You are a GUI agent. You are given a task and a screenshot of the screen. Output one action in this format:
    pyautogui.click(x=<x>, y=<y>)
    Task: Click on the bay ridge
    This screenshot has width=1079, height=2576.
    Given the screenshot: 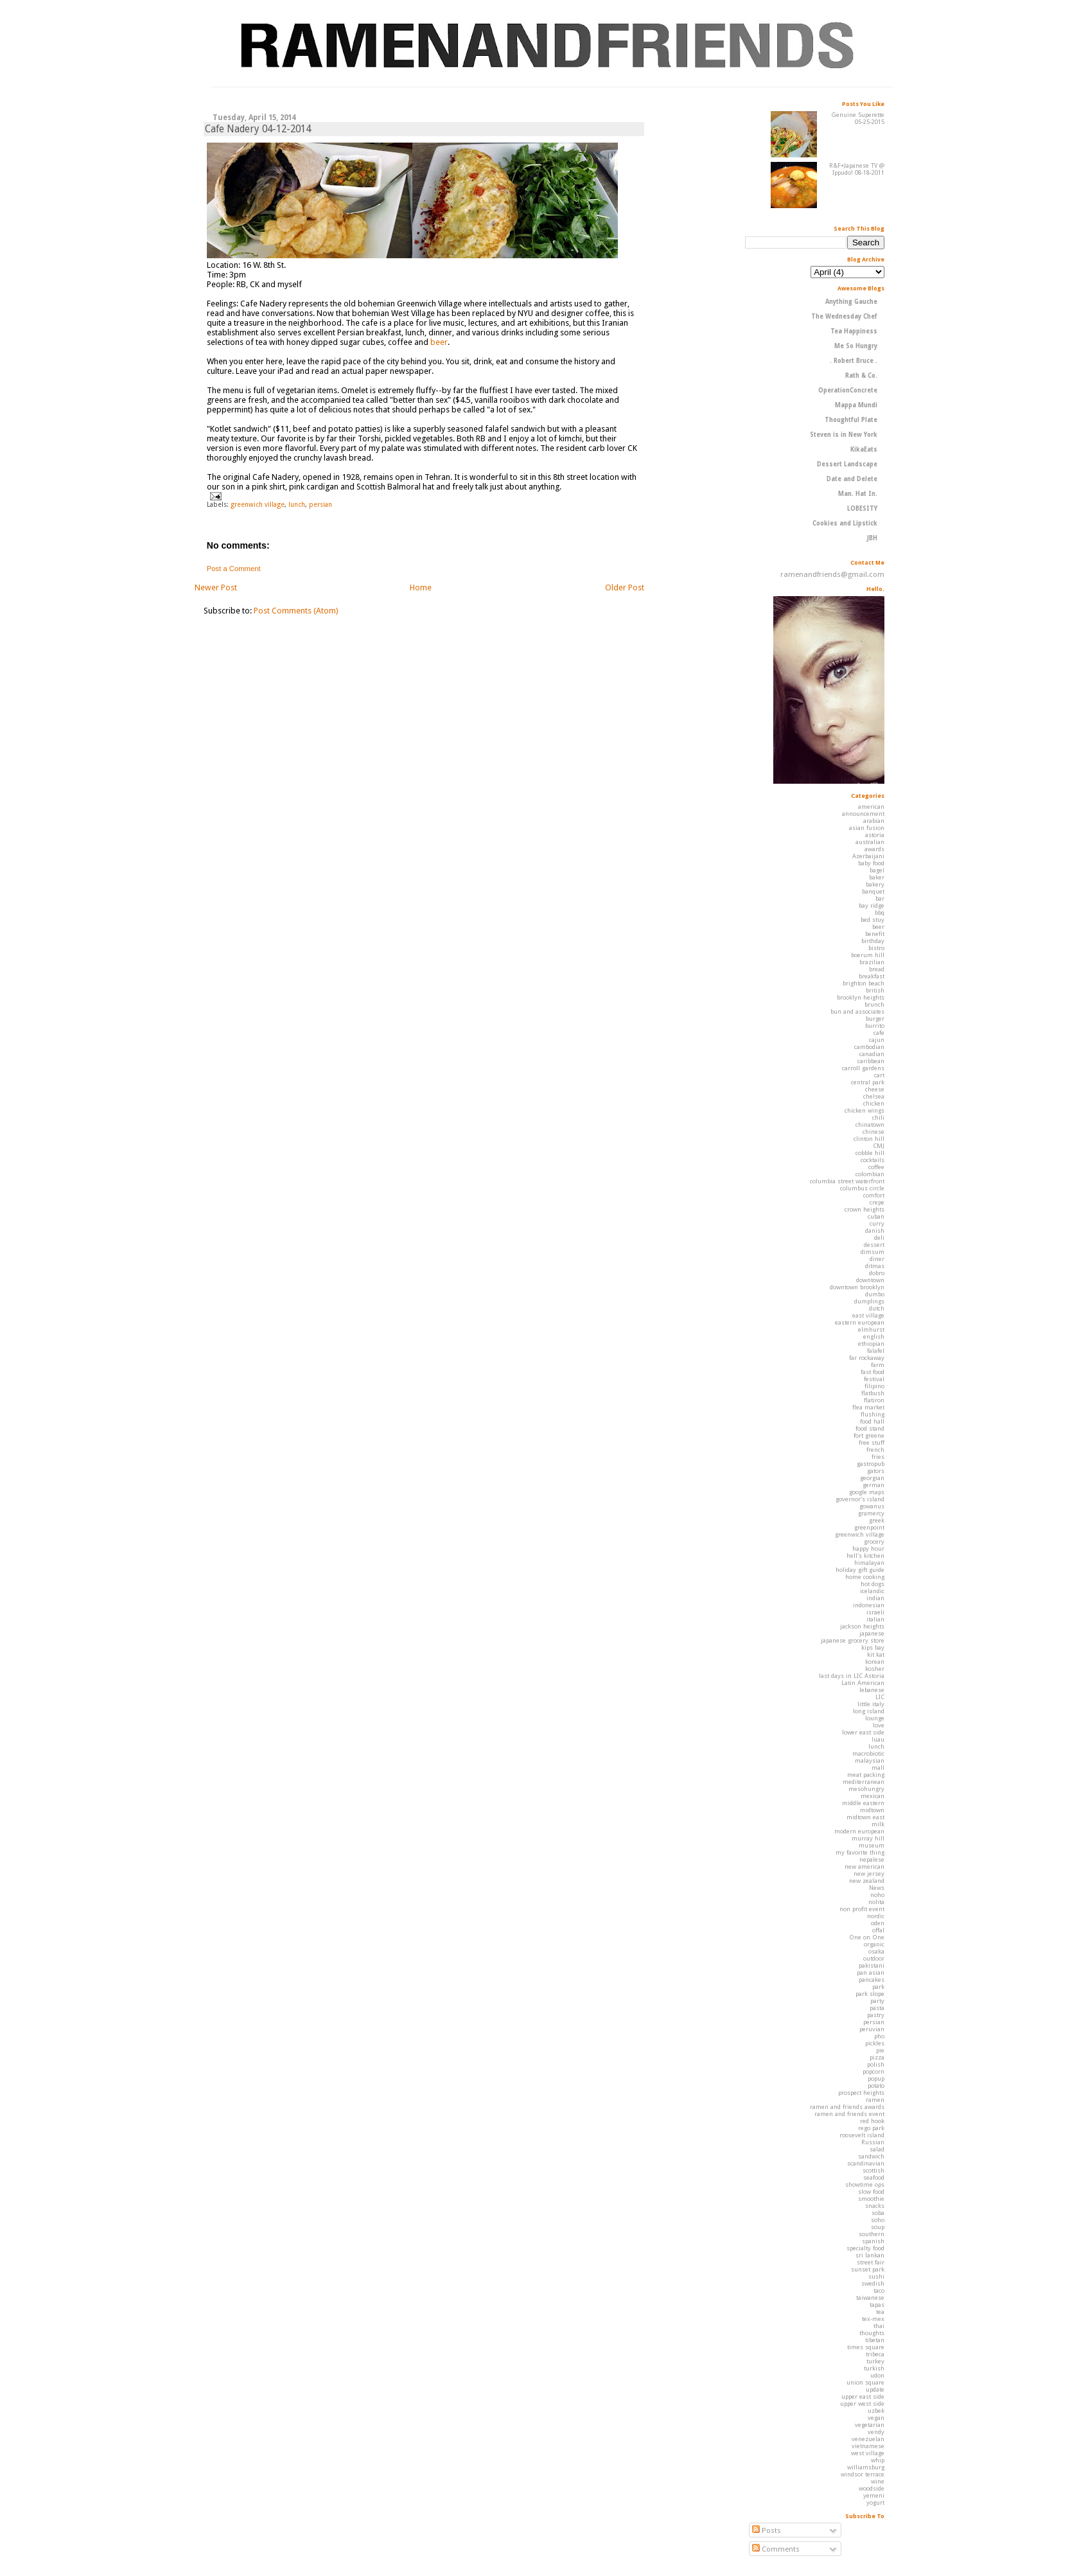 What is the action you would take?
    pyautogui.click(x=871, y=905)
    